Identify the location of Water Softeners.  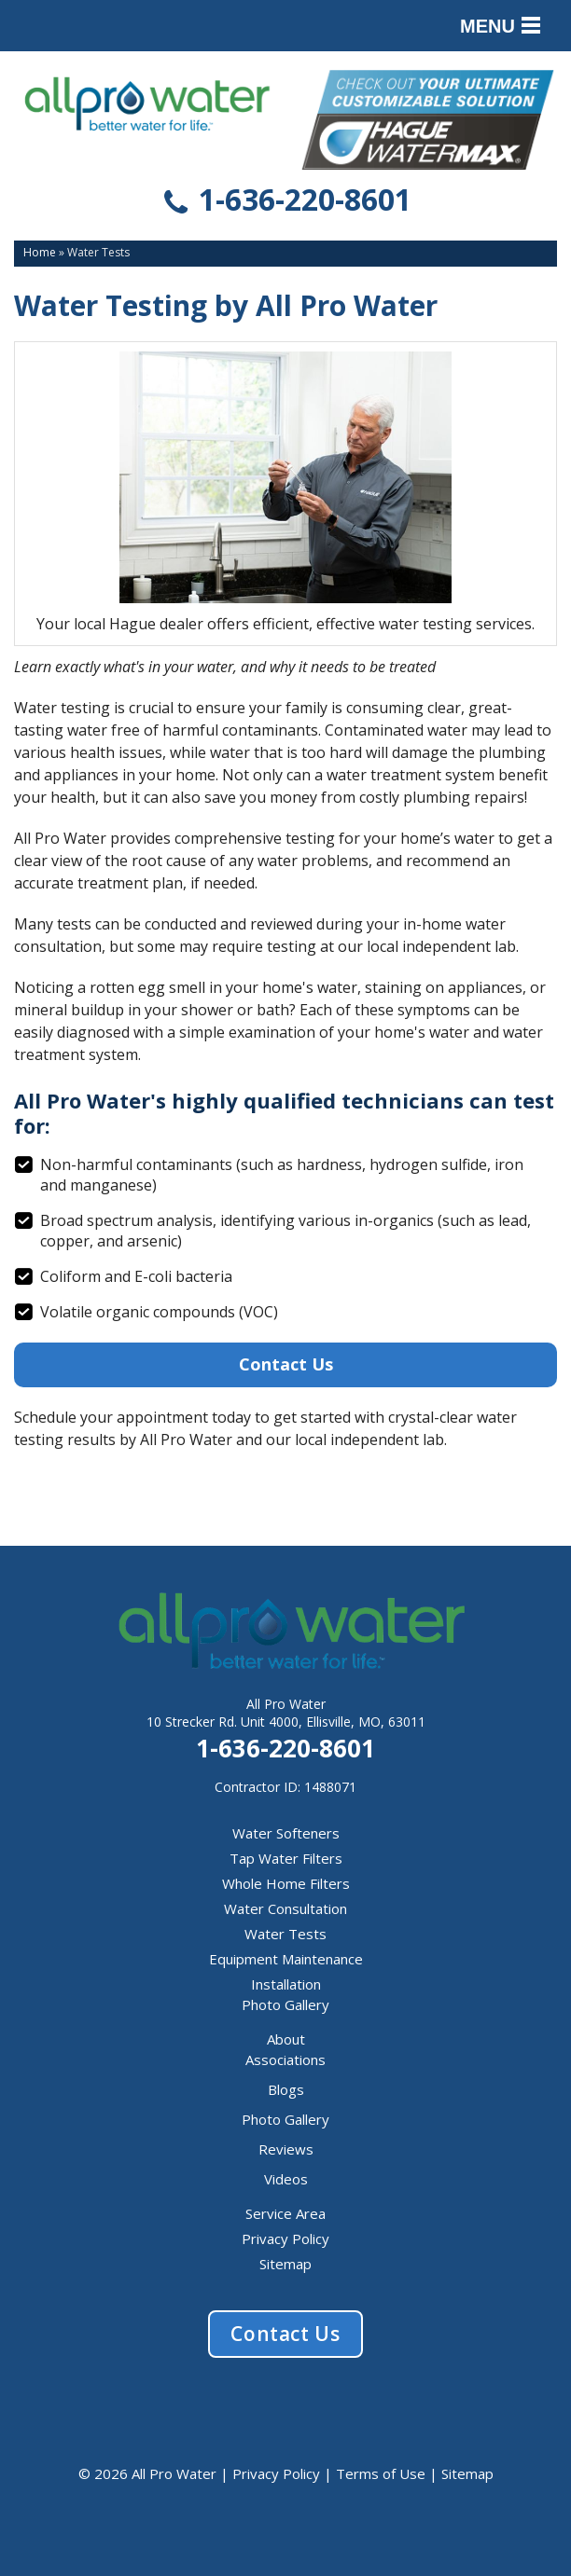
(286, 1833).